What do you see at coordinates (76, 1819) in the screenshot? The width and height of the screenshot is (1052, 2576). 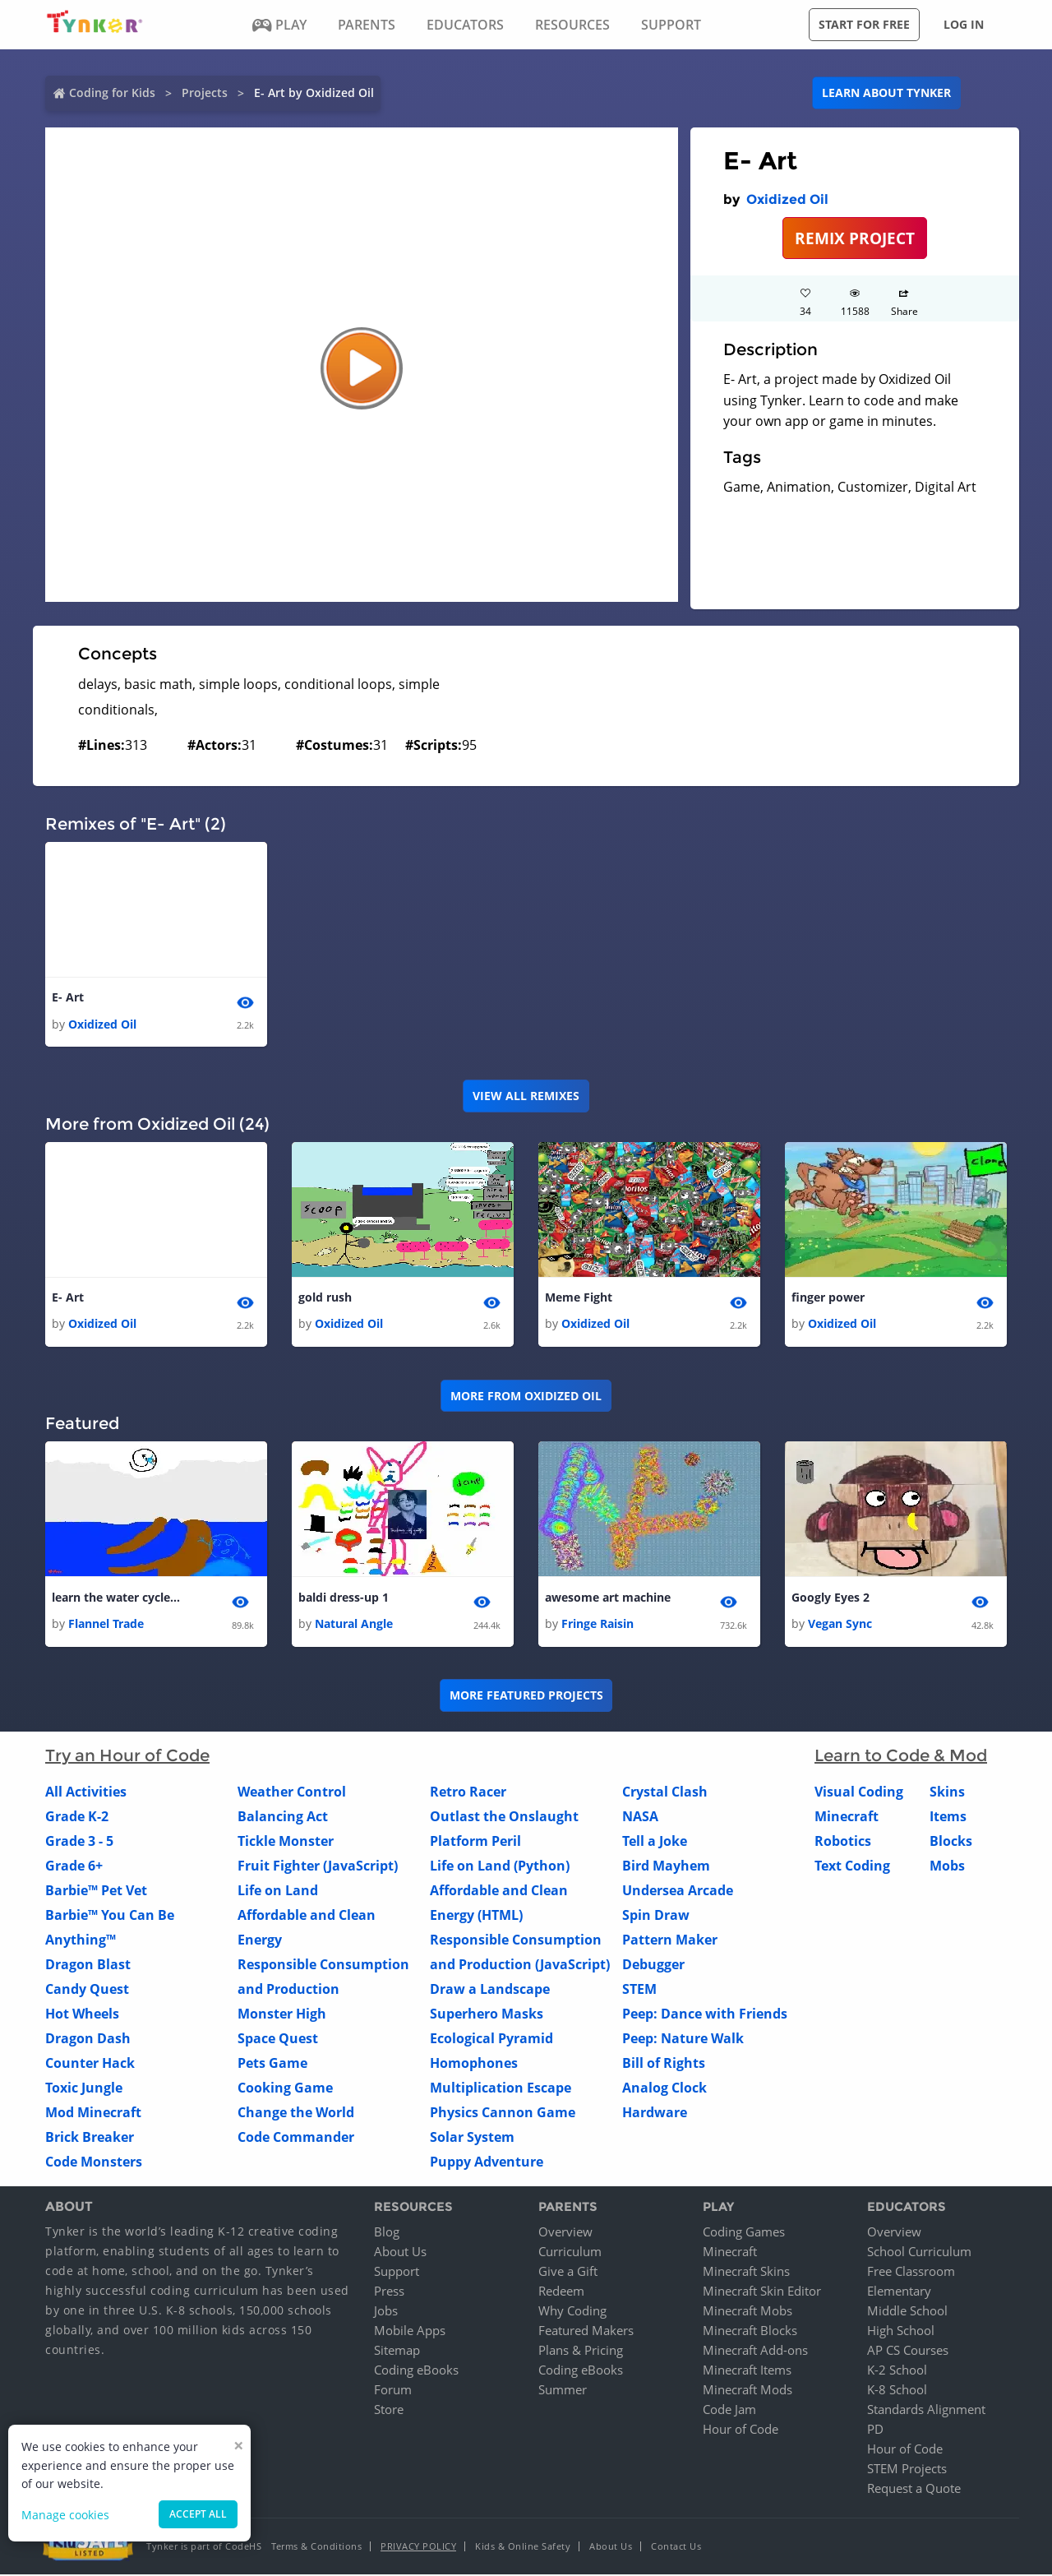 I see `Grade K-2` at bounding box center [76, 1819].